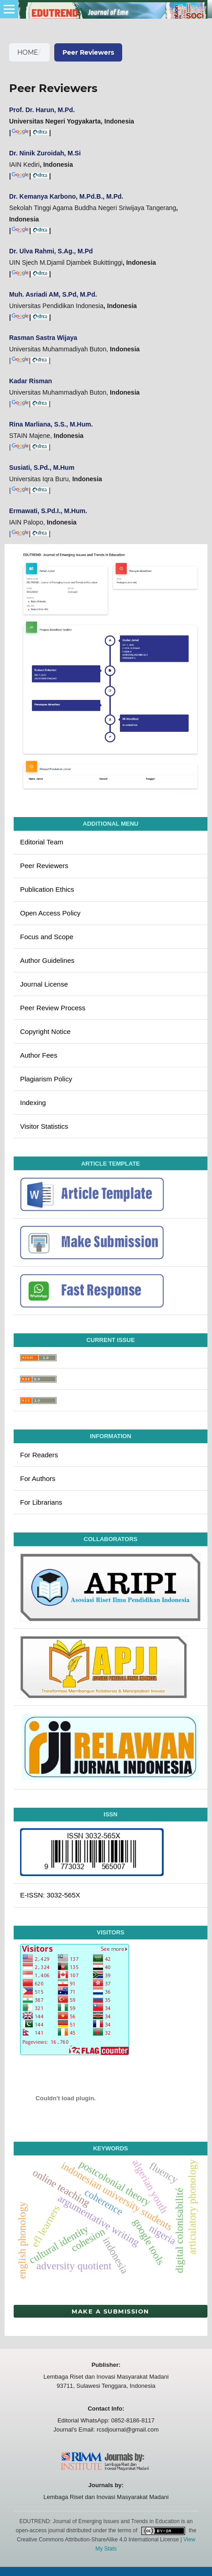 This screenshot has width=212, height=2576. Describe the element at coordinates (39, 1455) in the screenshot. I see `For Readers` at that location.